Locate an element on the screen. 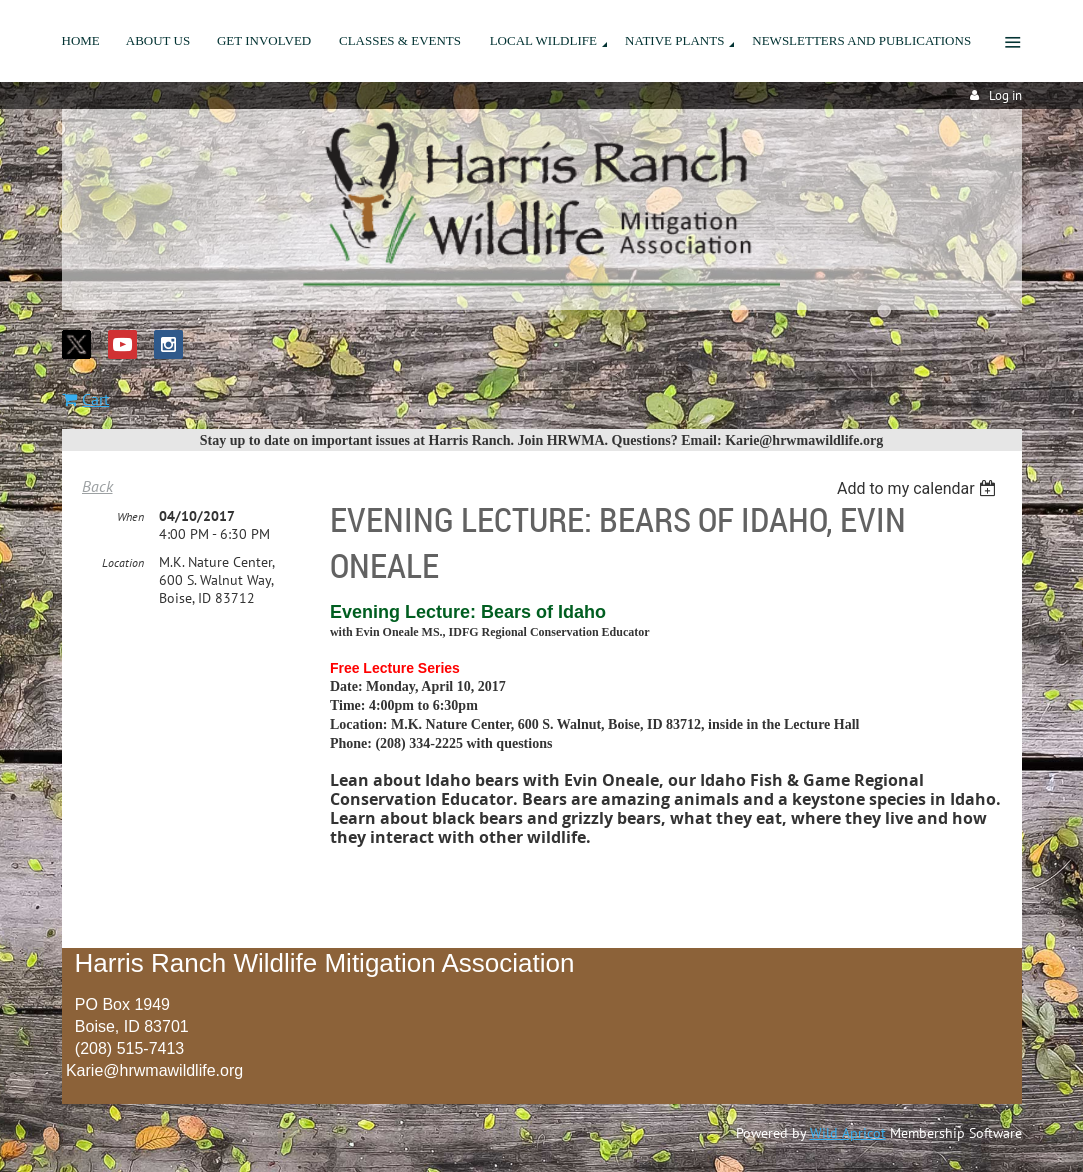  Back is located at coordinates (97, 486).